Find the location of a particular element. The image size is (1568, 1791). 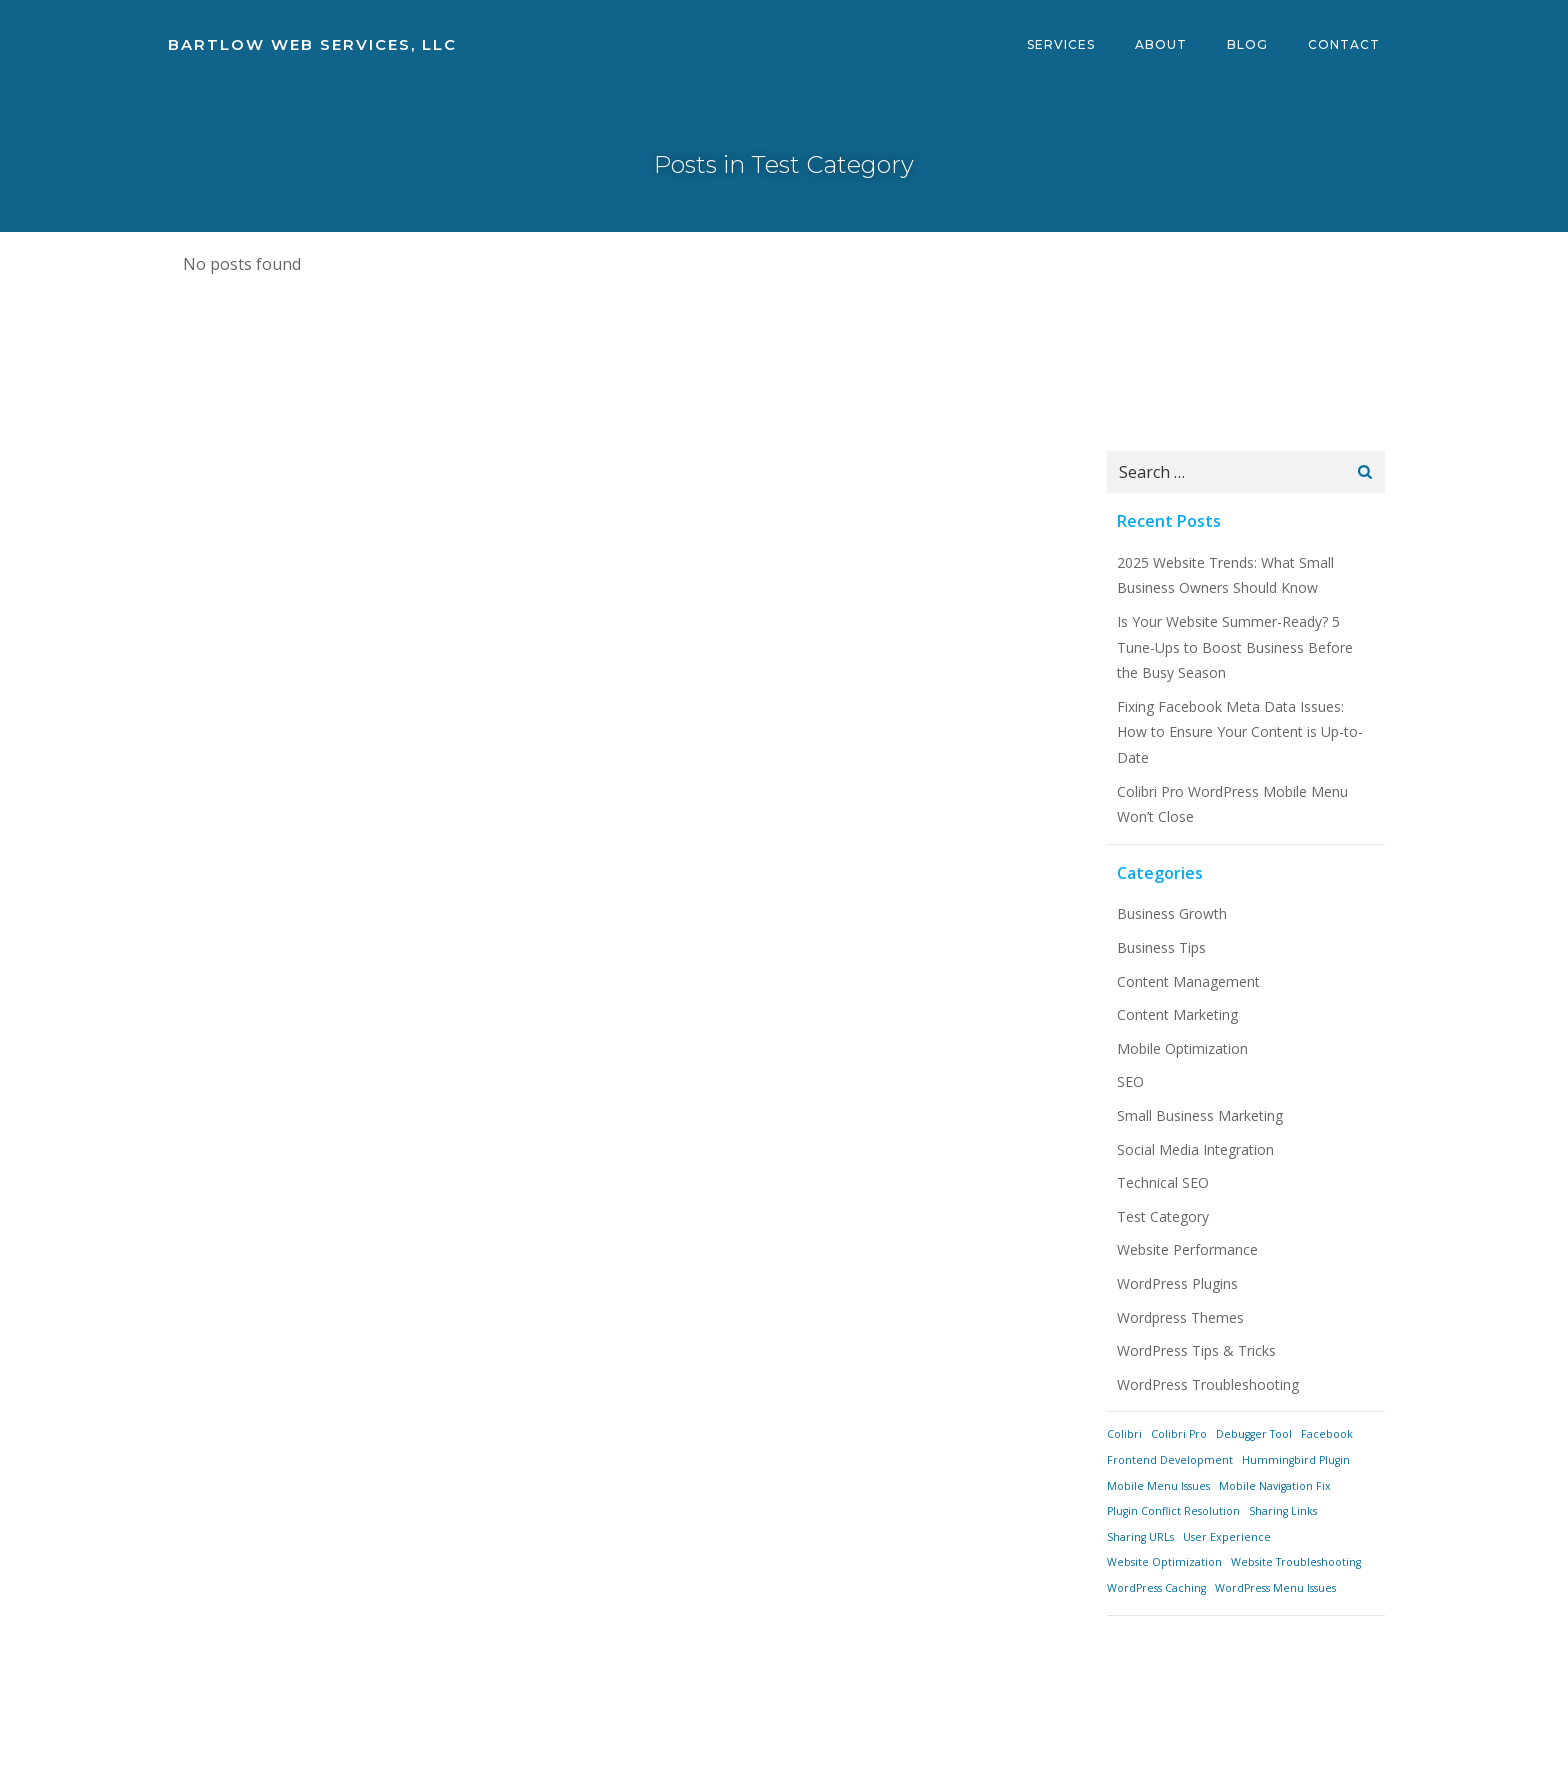

WordPress Plugins is located at coordinates (1177, 1283).